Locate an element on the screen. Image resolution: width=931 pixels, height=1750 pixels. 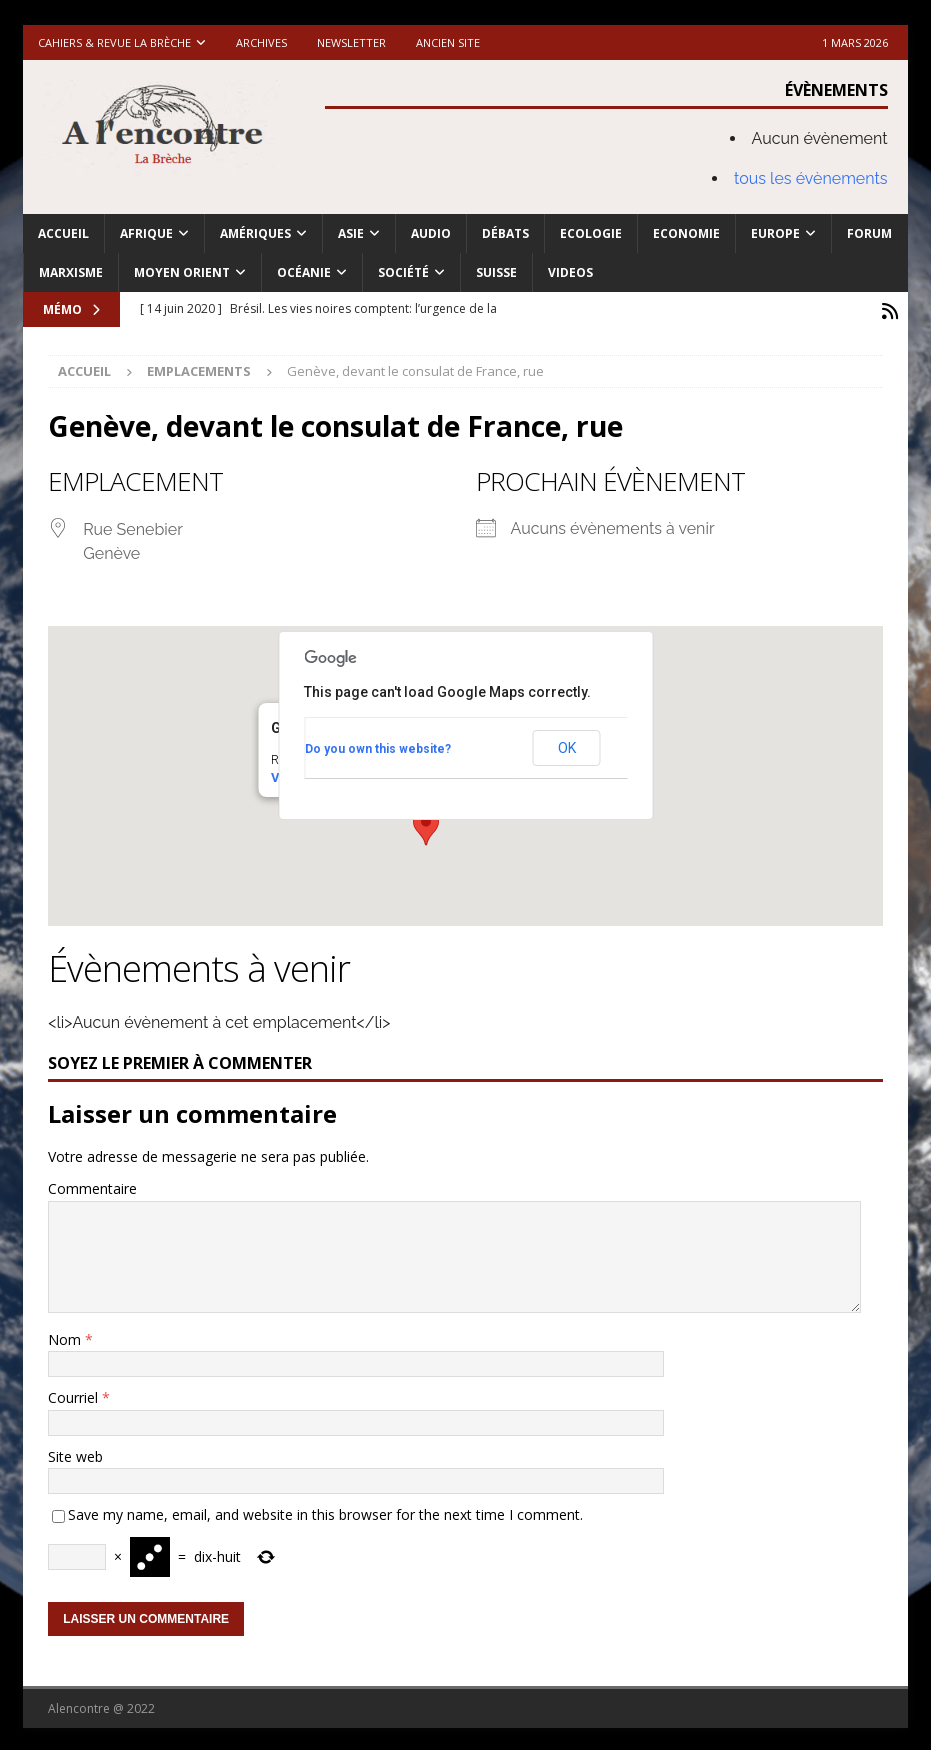
[button] is located at coordinates (426, 824).